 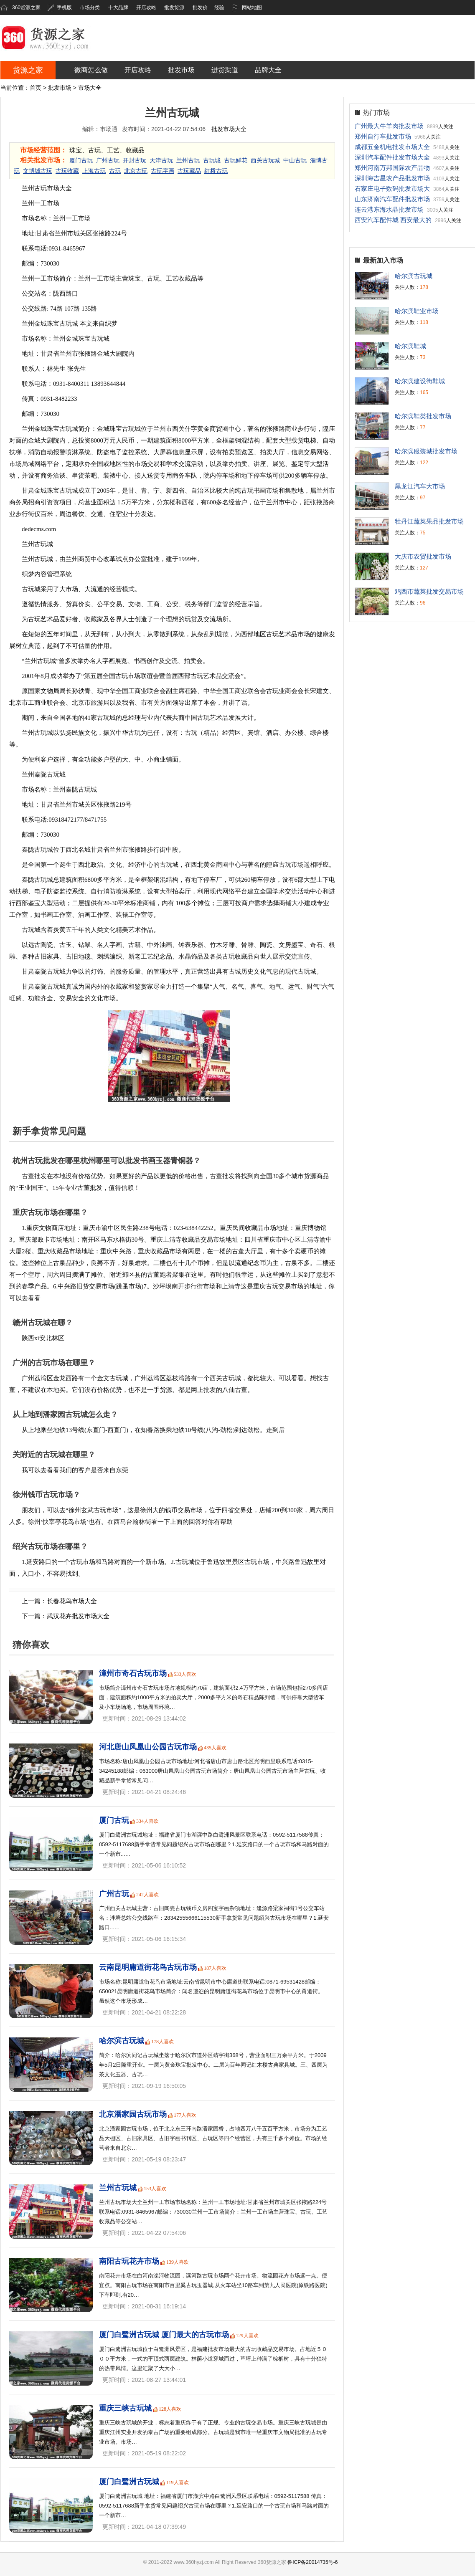 What do you see at coordinates (200, 7) in the screenshot?
I see `批发价` at bounding box center [200, 7].